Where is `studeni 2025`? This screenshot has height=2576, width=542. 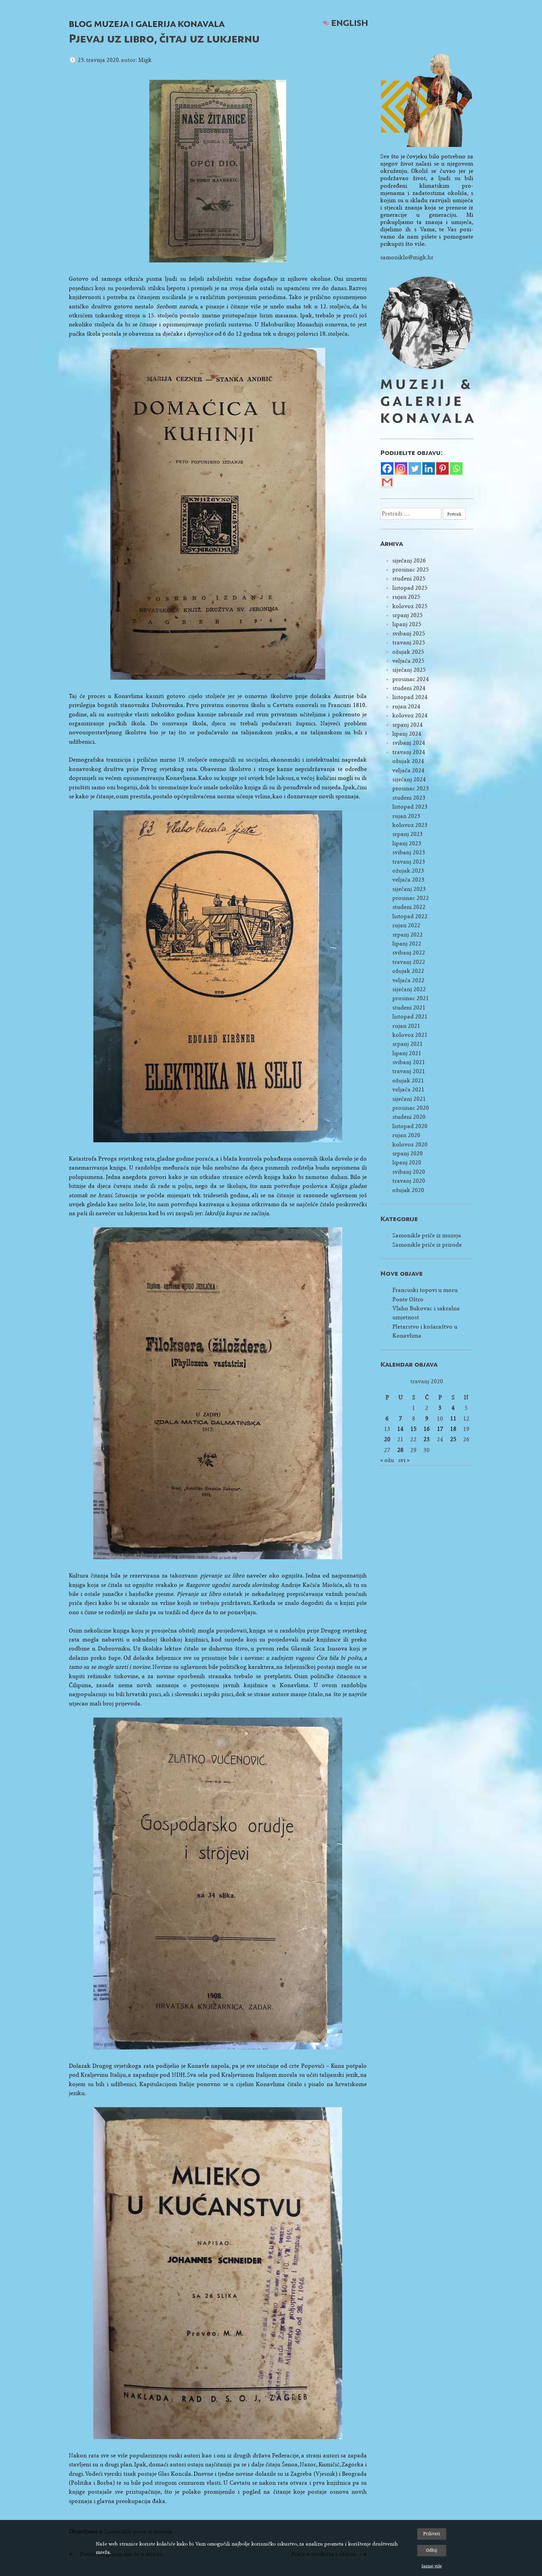 studeni 2025 is located at coordinates (409, 578).